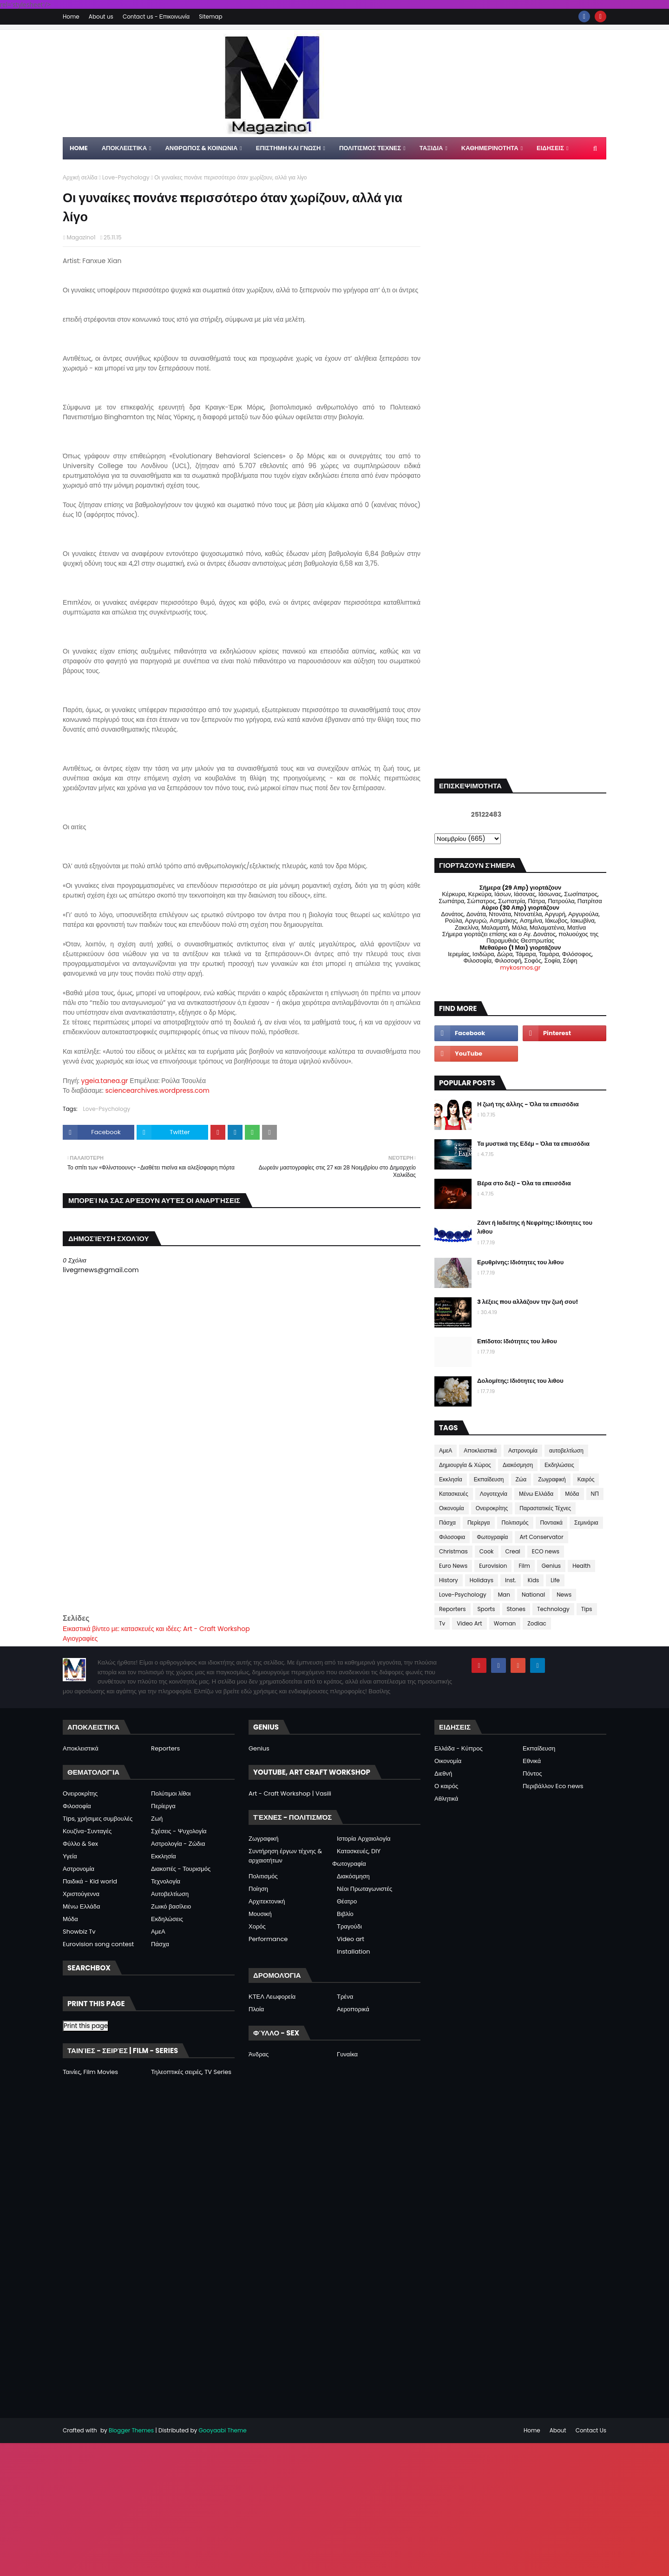 Image resolution: width=669 pixels, height=2576 pixels. What do you see at coordinates (81, 1893) in the screenshot?
I see `Χριστούγεννα` at bounding box center [81, 1893].